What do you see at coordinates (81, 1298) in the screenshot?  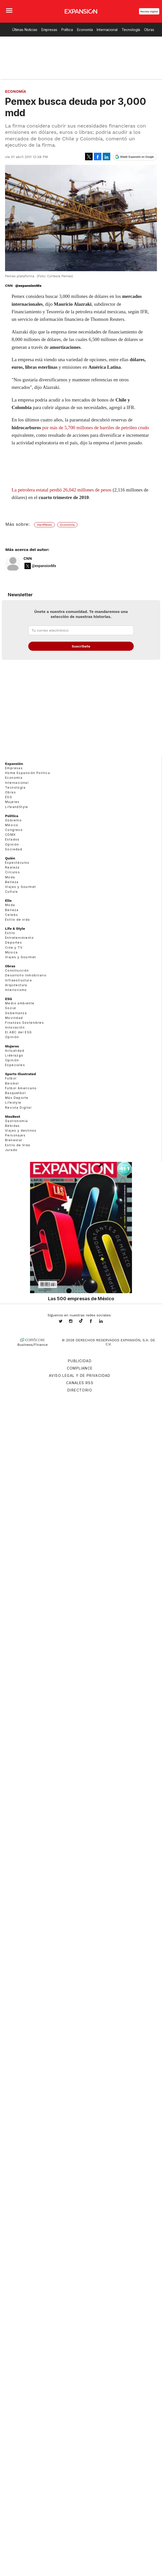 I see `Las 500 empresas de México` at bounding box center [81, 1298].